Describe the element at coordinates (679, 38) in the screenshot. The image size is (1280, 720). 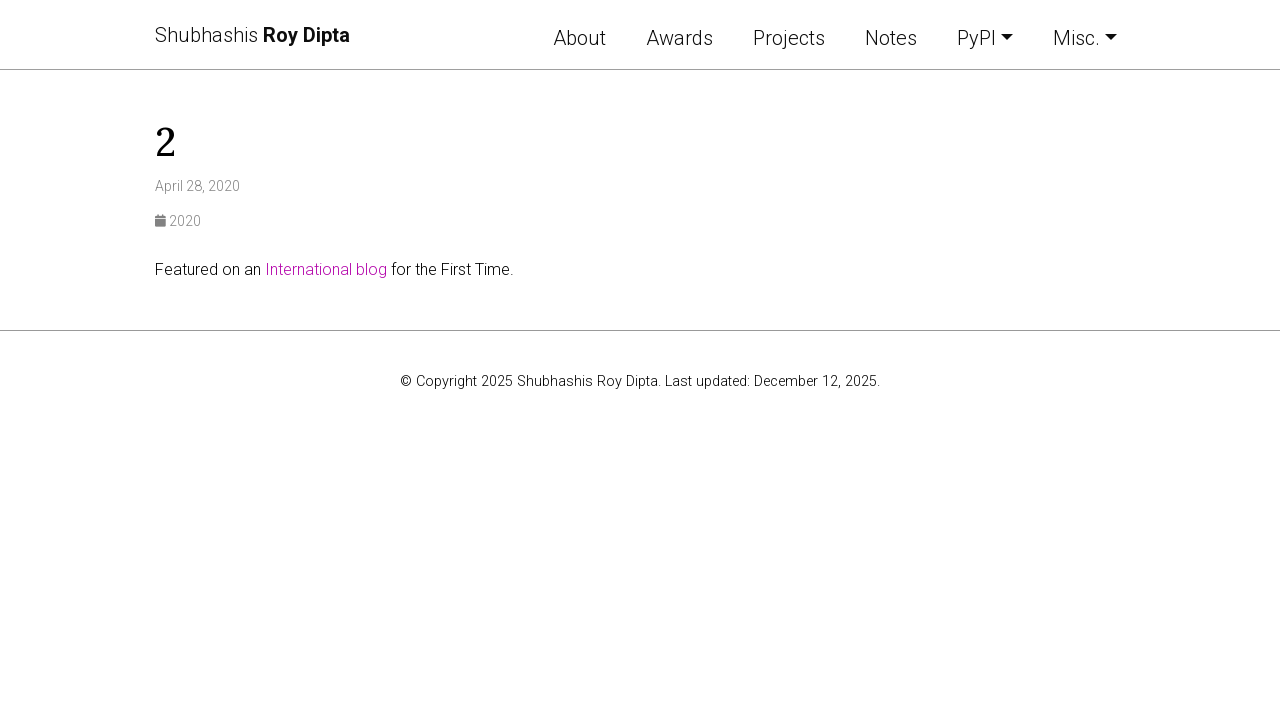
I see `Awards` at that location.